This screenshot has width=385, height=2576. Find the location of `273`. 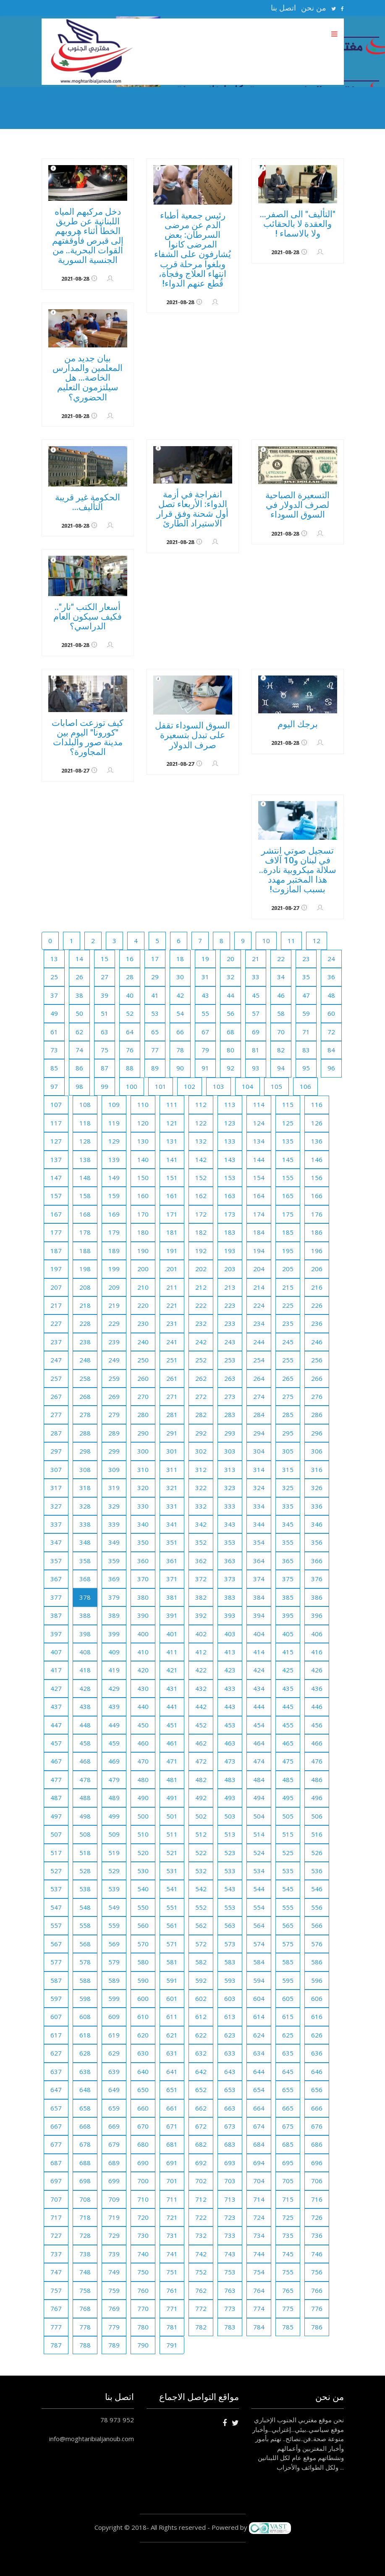

273 is located at coordinates (230, 1396).